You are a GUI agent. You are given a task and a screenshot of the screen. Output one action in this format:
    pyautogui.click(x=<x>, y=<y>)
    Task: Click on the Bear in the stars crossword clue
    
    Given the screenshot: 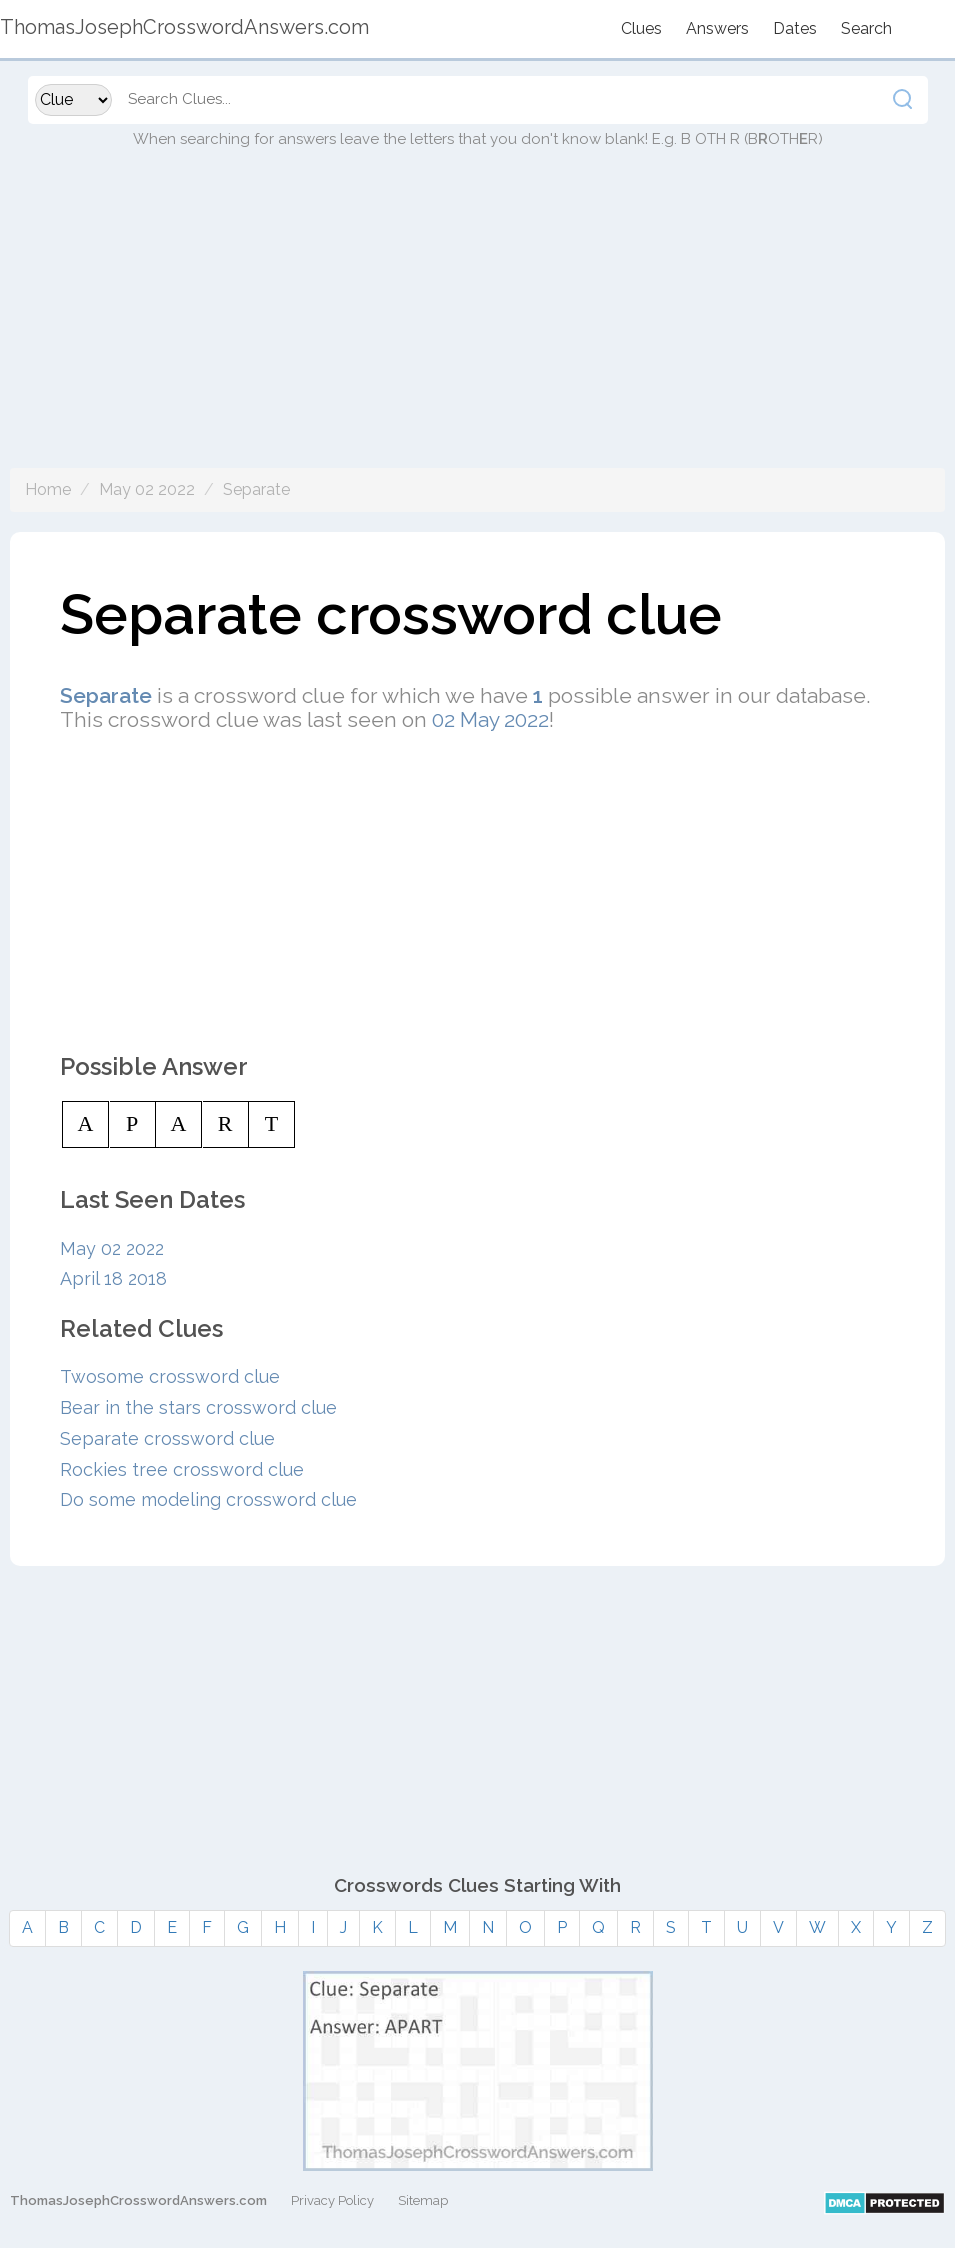 What is the action you would take?
    pyautogui.click(x=198, y=1407)
    